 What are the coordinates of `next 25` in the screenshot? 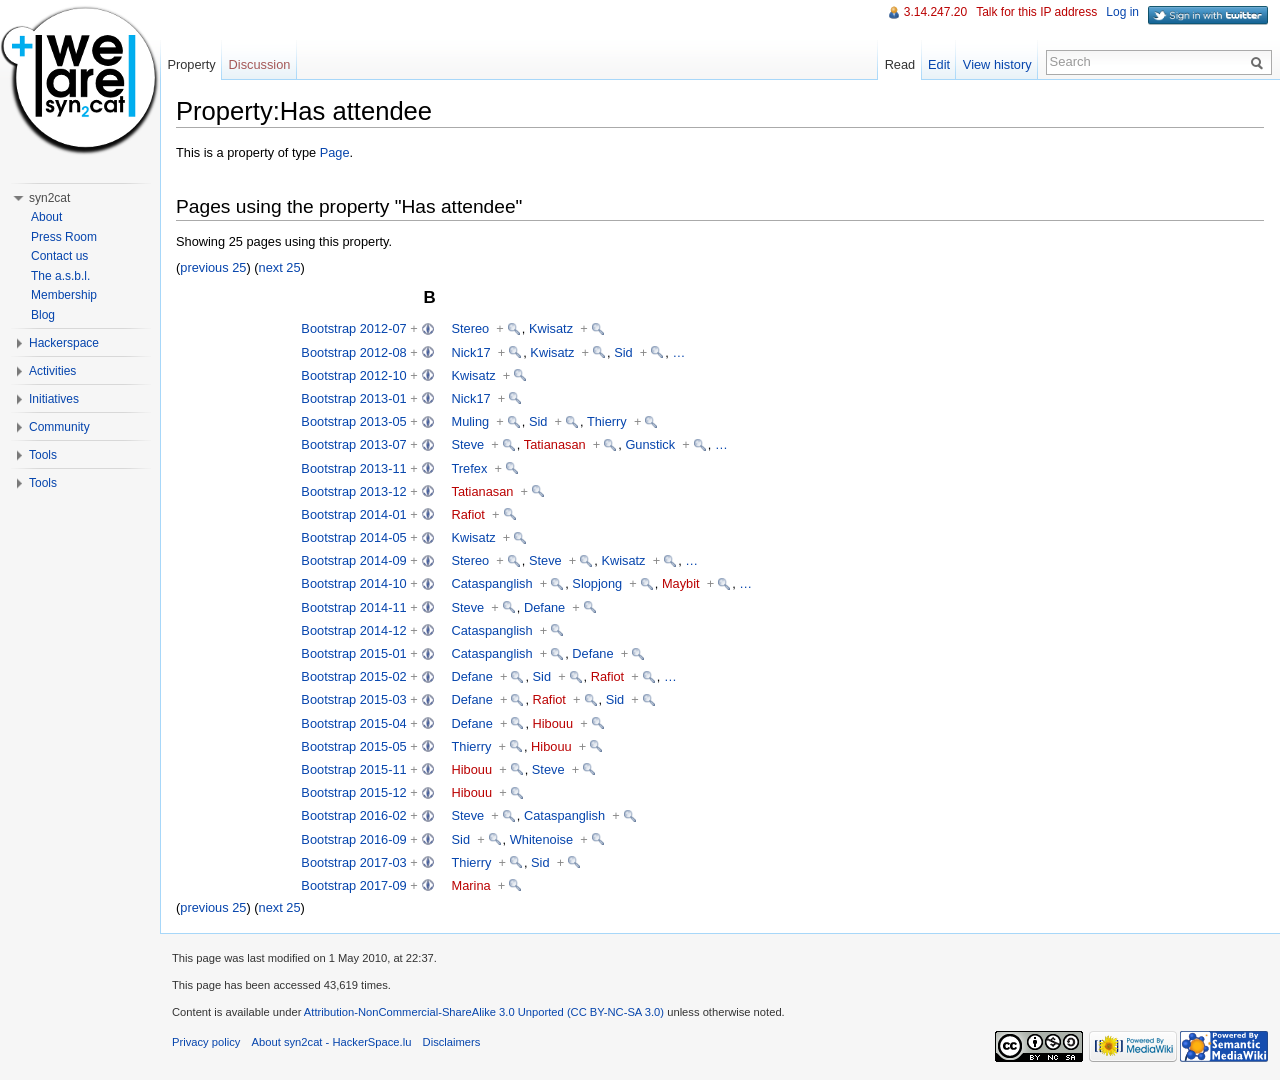 It's located at (280, 267).